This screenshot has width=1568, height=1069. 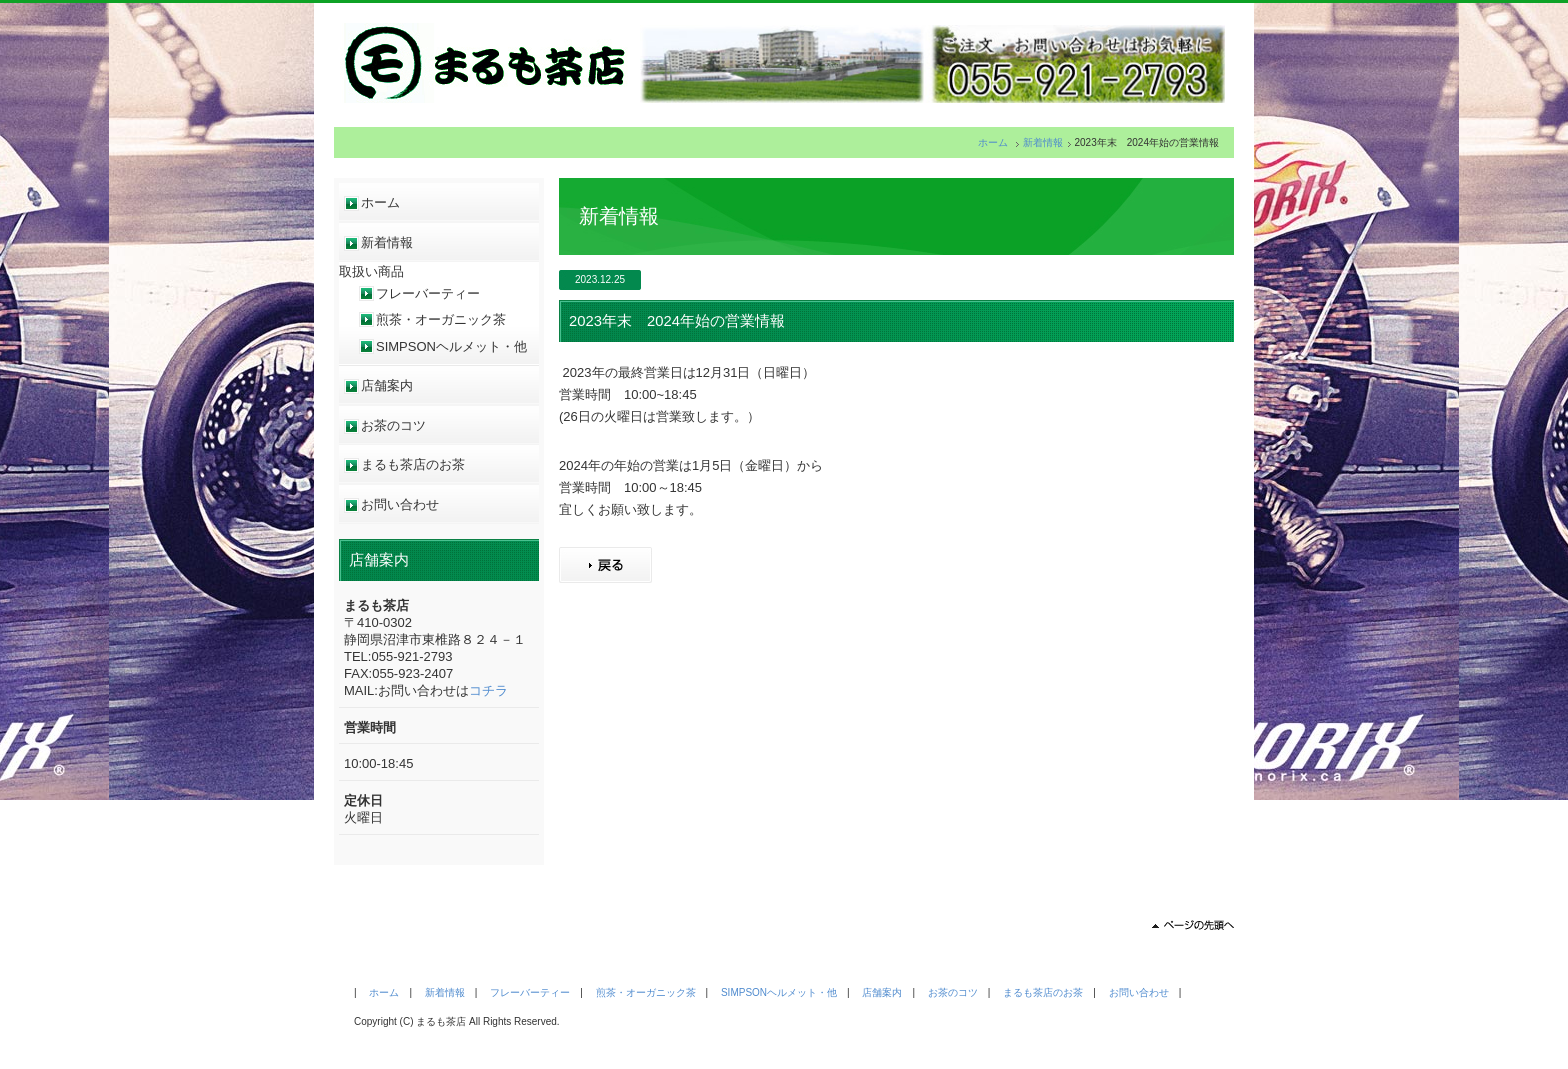 What do you see at coordinates (993, 142) in the screenshot?
I see `ホーム` at bounding box center [993, 142].